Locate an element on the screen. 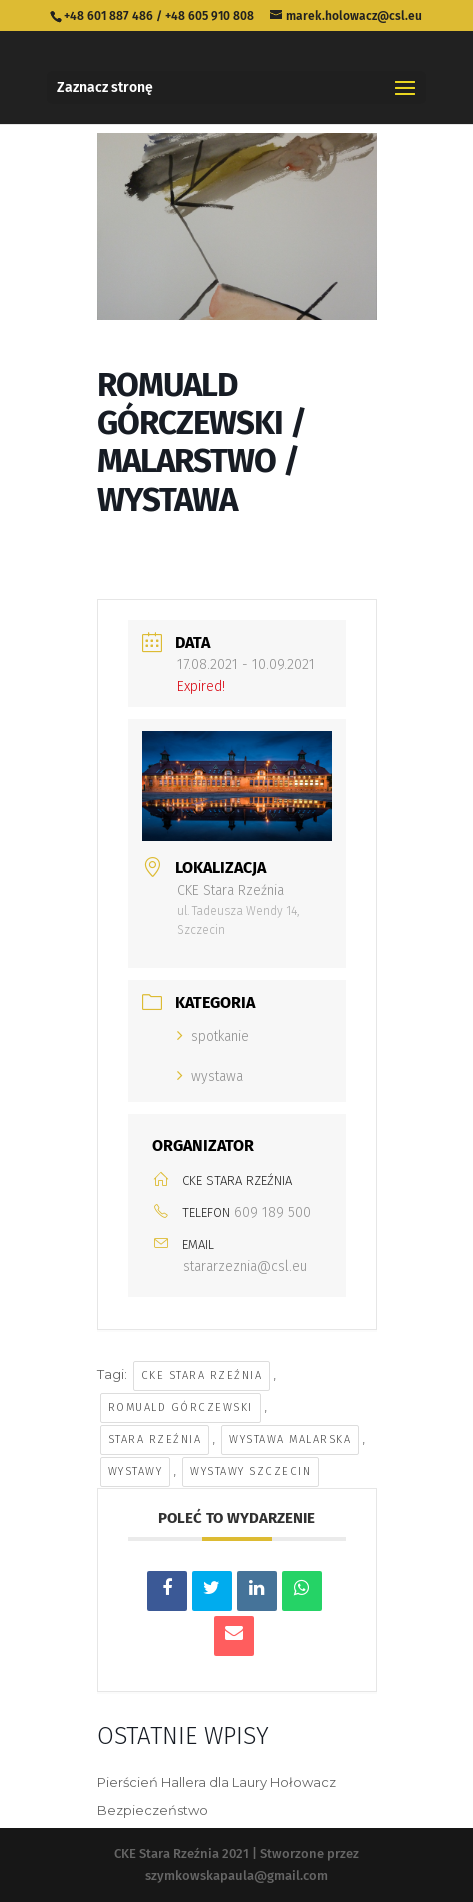 This screenshot has width=473, height=1902. 609 189 500 is located at coordinates (272, 1212).